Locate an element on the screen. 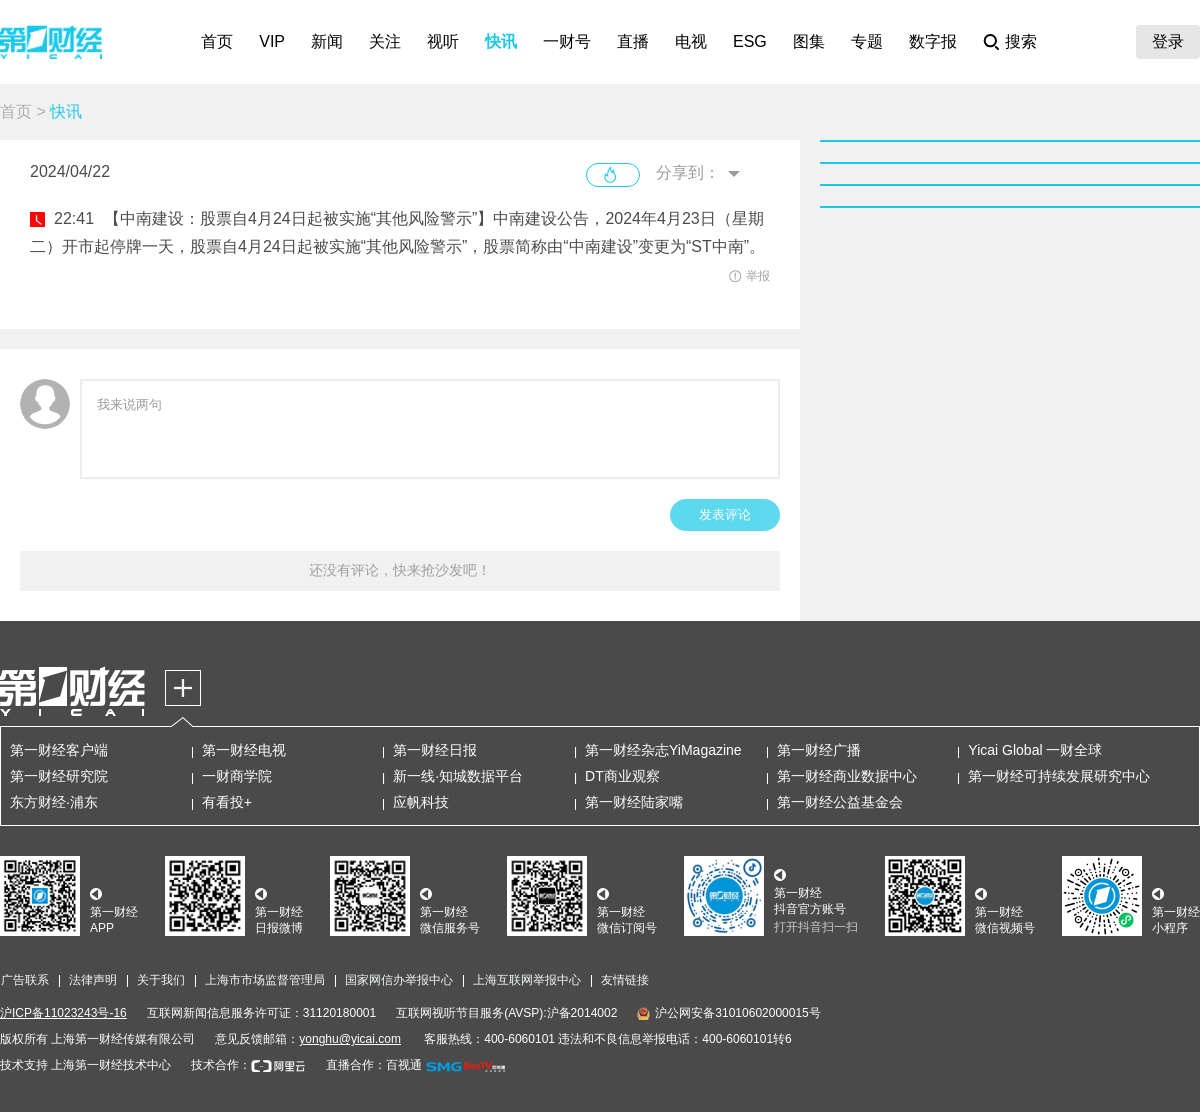 This screenshot has height=1112, width=1200. 第一财经可持续发展研究中心 is located at coordinates (1059, 776).